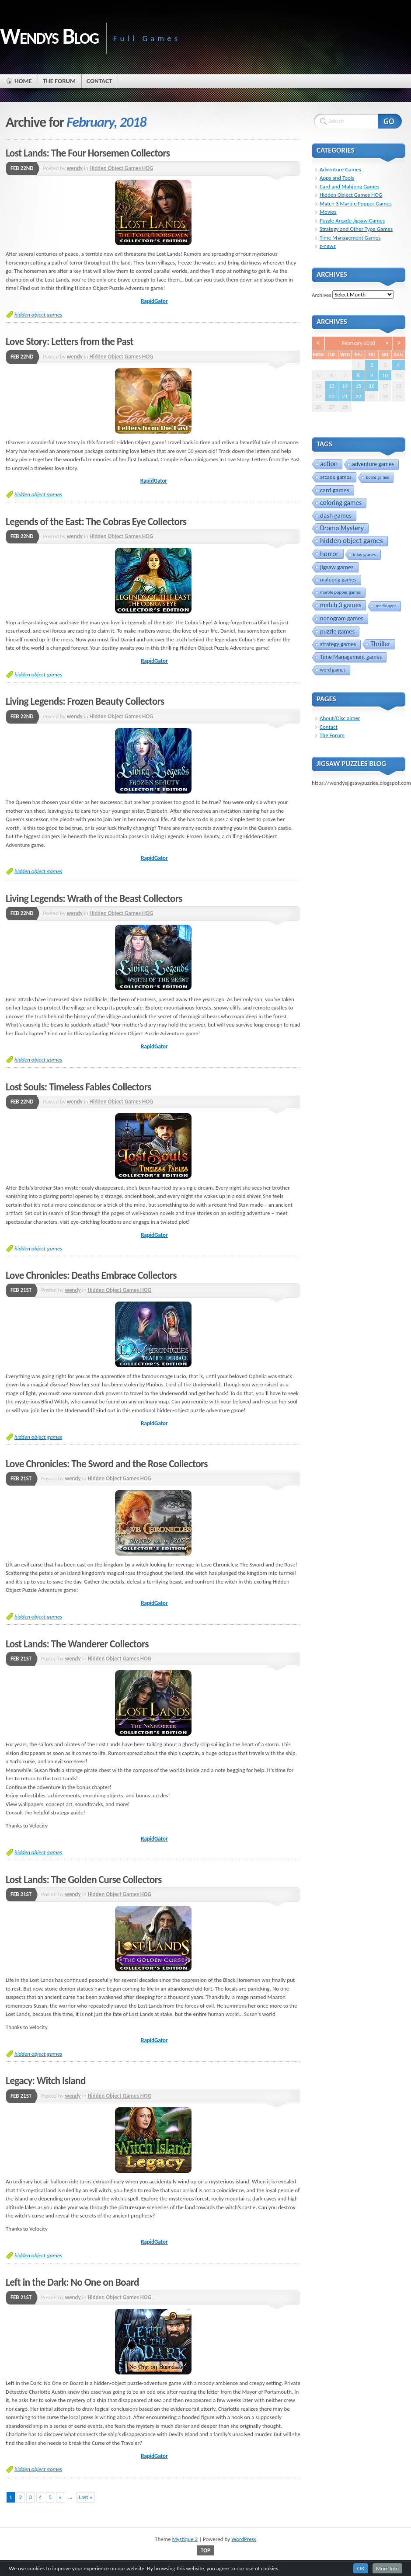 This screenshot has width=411, height=2576. Describe the element at coordinates (154, 301) in the screenshot. I see `RapidGator` at that location.